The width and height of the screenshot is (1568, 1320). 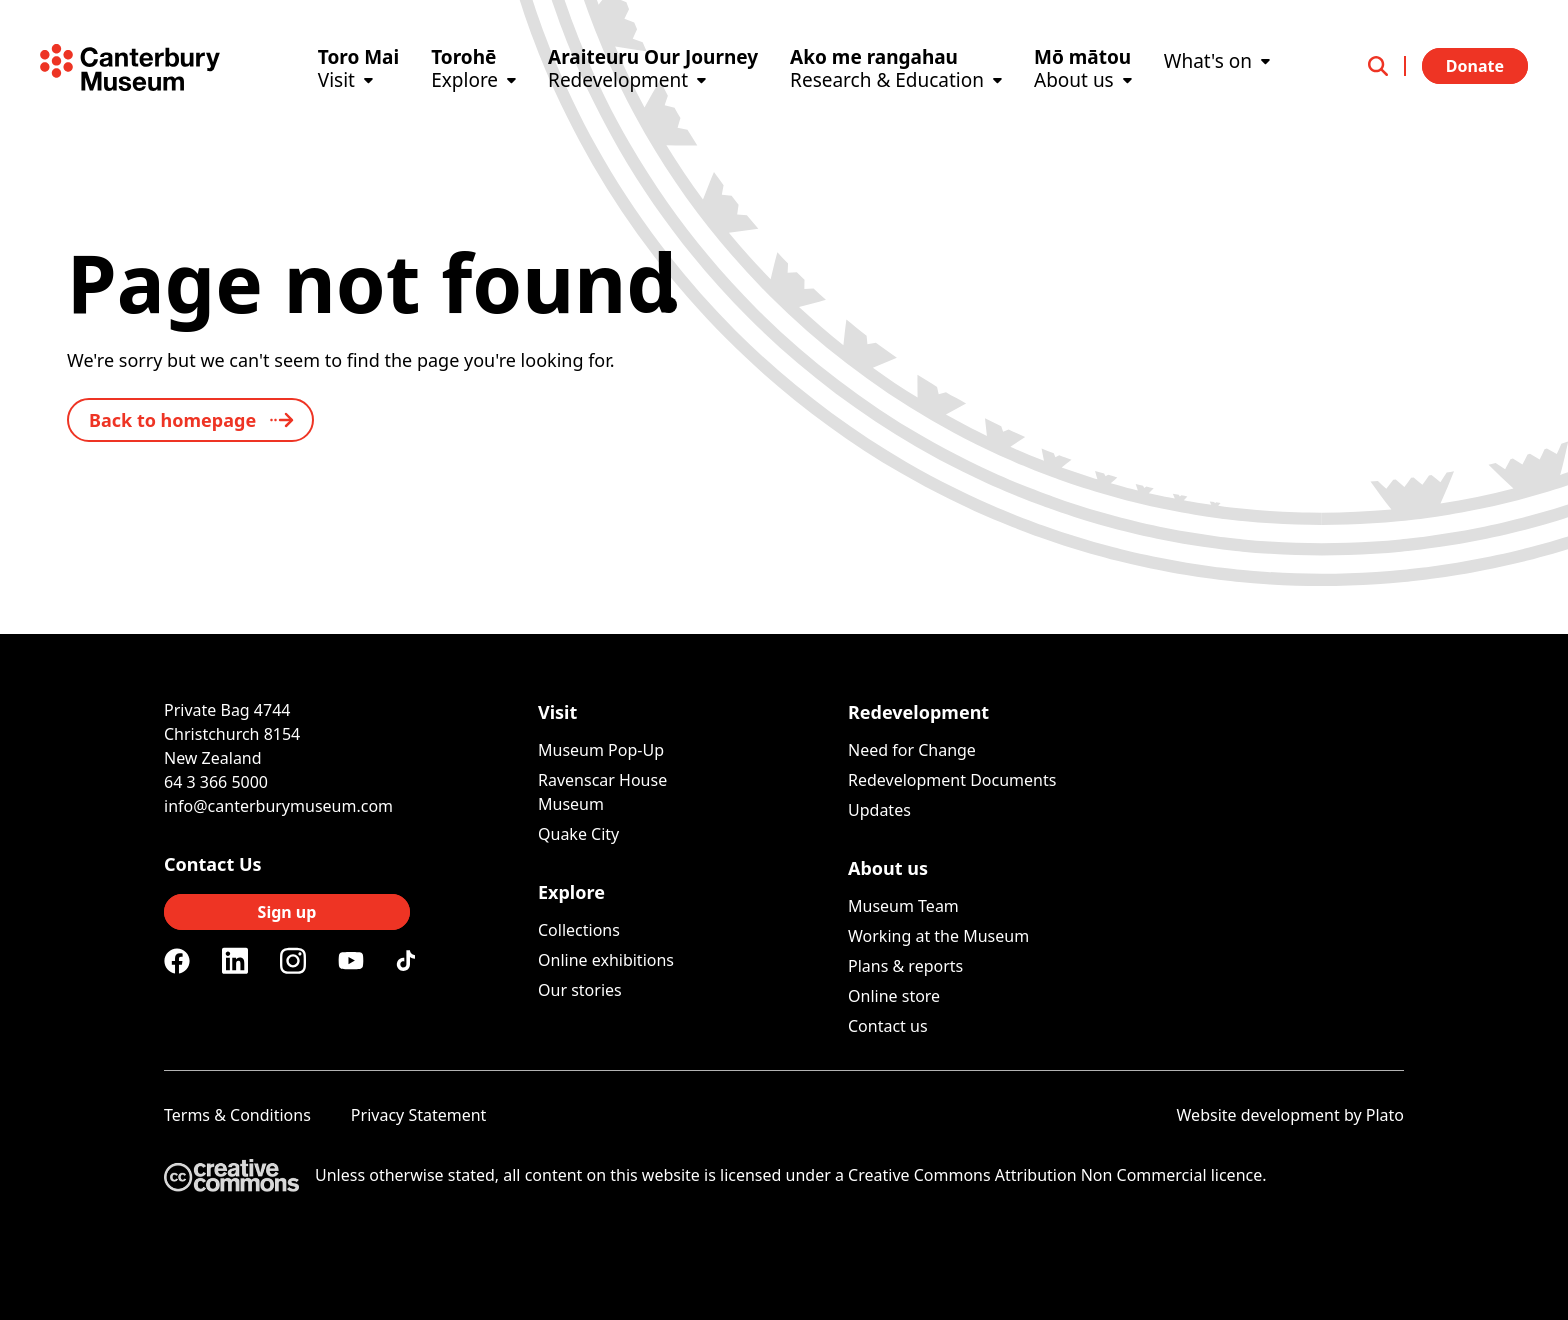 I want to click on Privacy Statement, so click(x=419, y=1115).